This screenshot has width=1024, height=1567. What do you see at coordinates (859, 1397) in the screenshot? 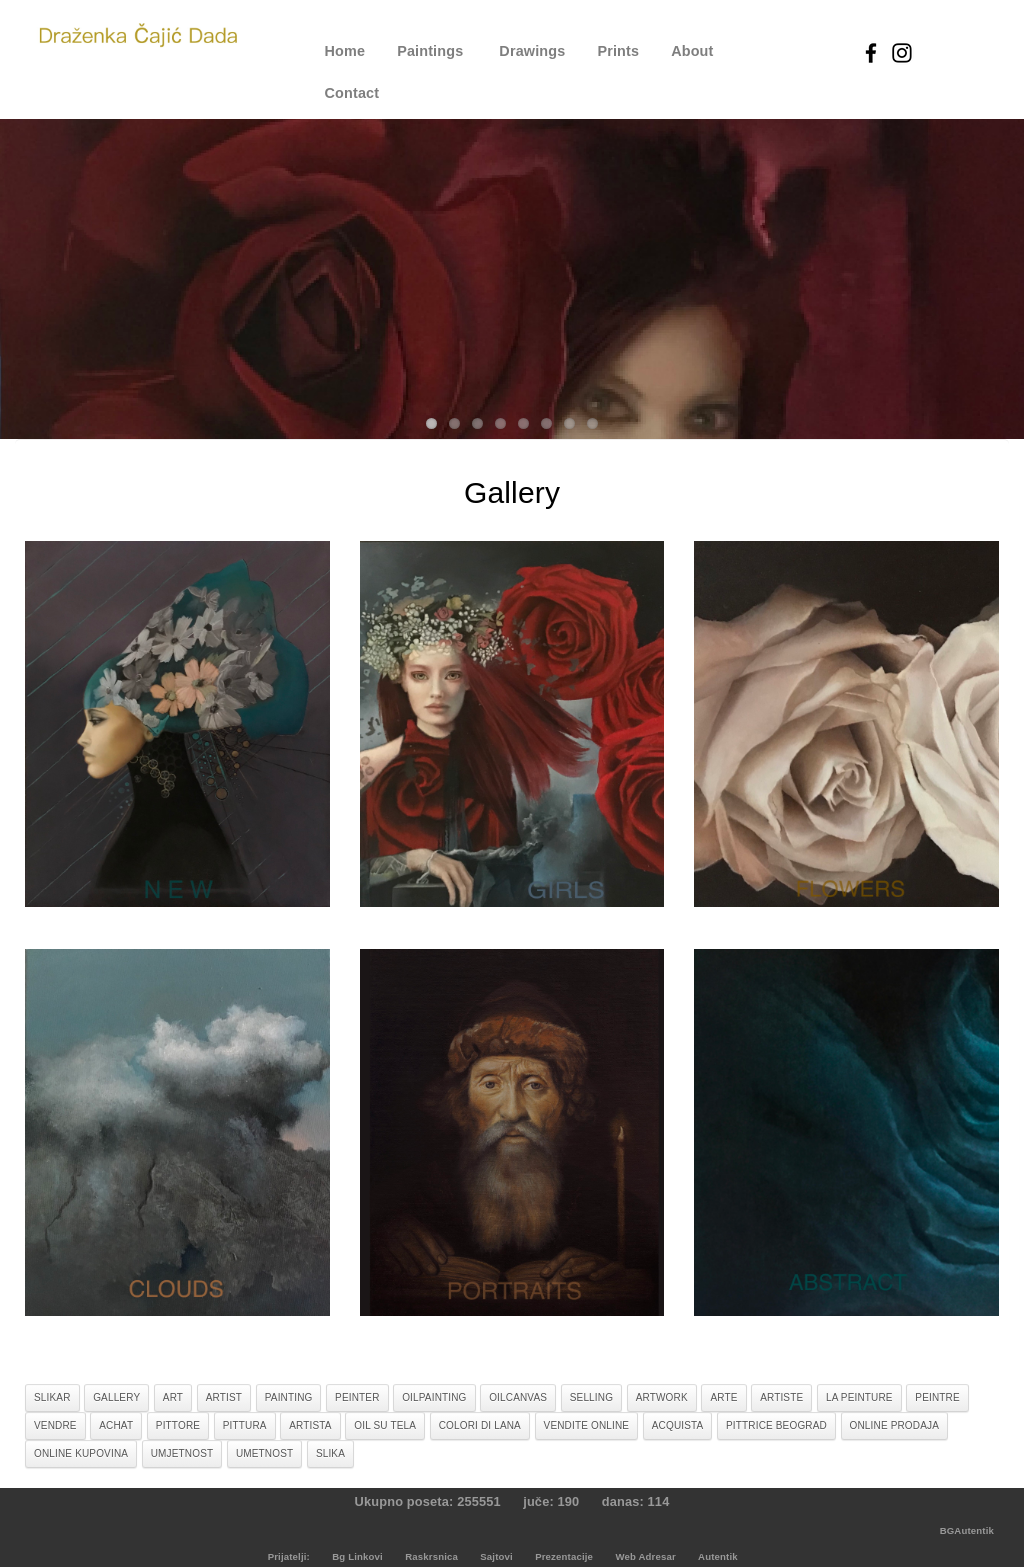
I see `la peinture` at bounding box center [859, 1397].